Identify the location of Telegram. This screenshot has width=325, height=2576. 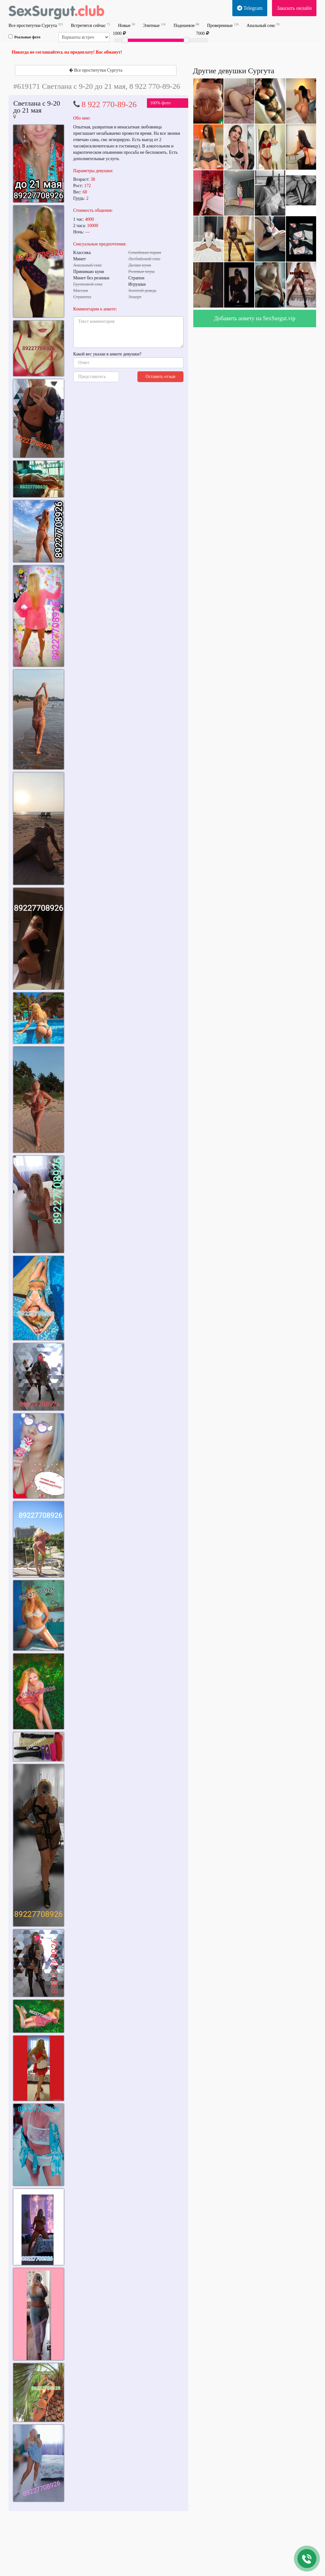
(249, 8).